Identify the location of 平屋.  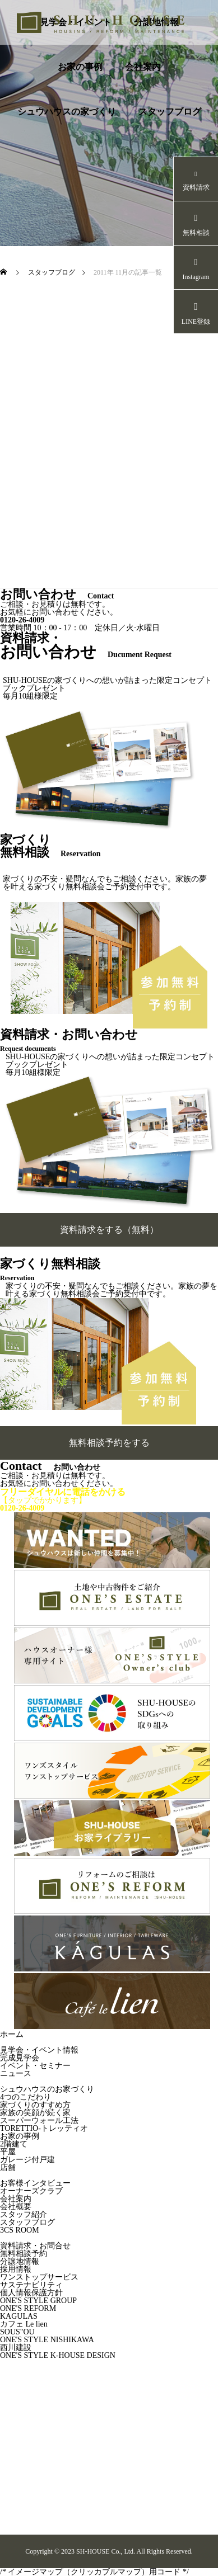
(8, 2152).